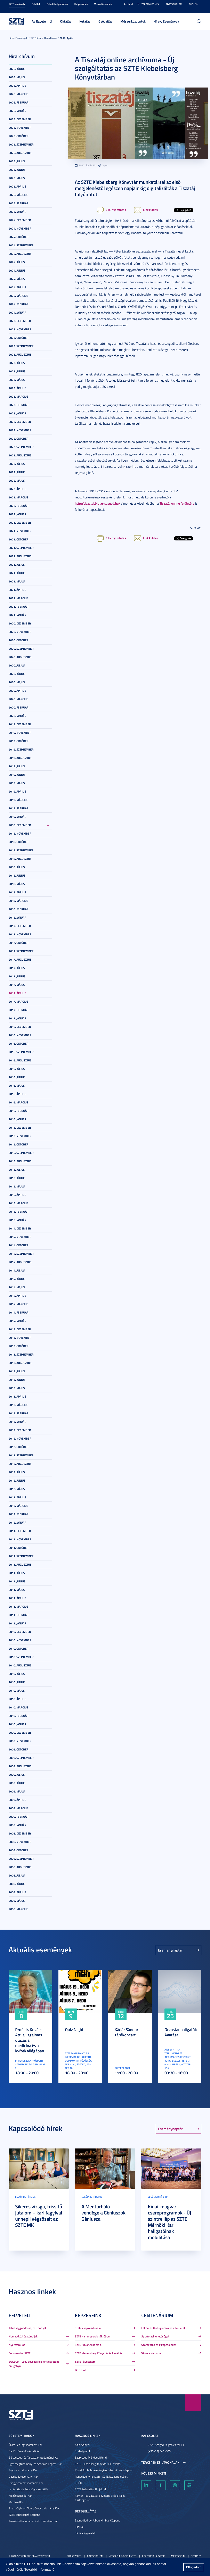 This screenshot has width=210, height=2576. What do you see at coordinates (17, 875) in the screenshot?
I see `2018. Június` at bounding box center [17, 875].